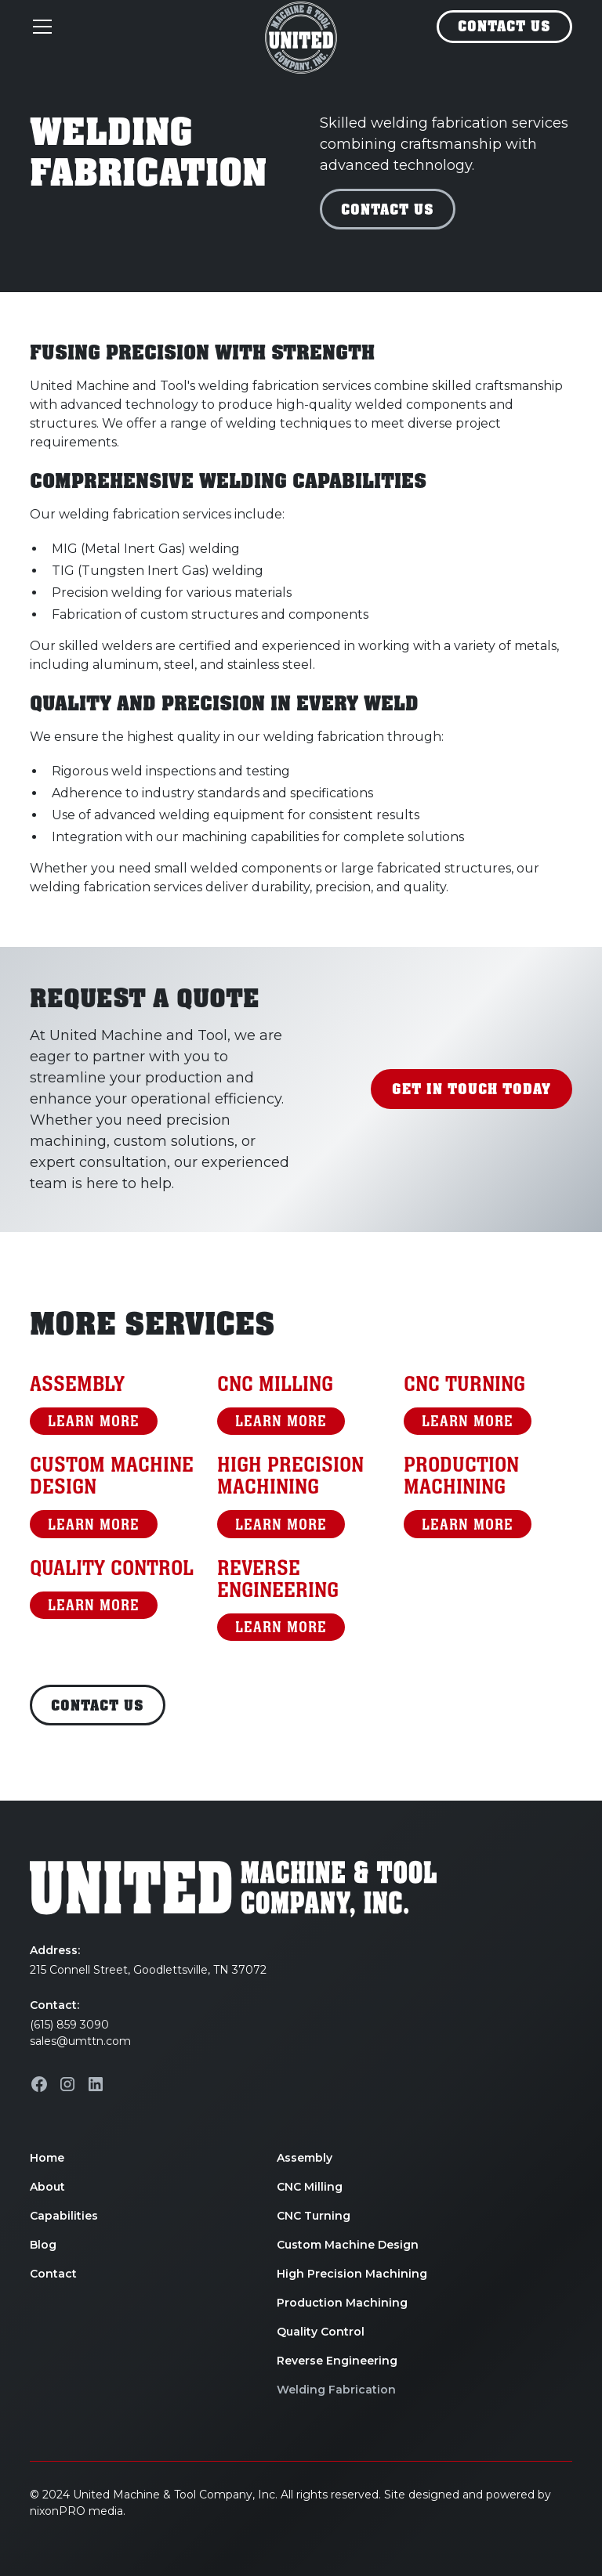  Describe the element at coordinates (337, 2361) in the screenshot. I see `Reverse Engineering` at that location.